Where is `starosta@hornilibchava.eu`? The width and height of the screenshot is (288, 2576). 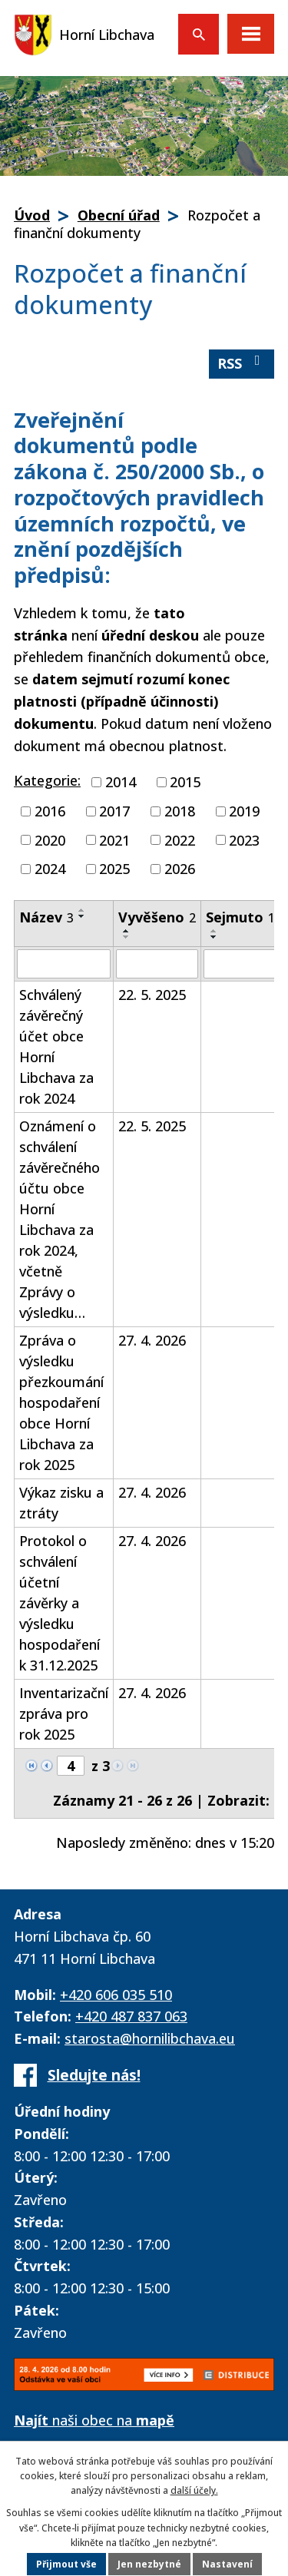
starosta@hornilibchava.eu is located at coordinates (150, 2038).